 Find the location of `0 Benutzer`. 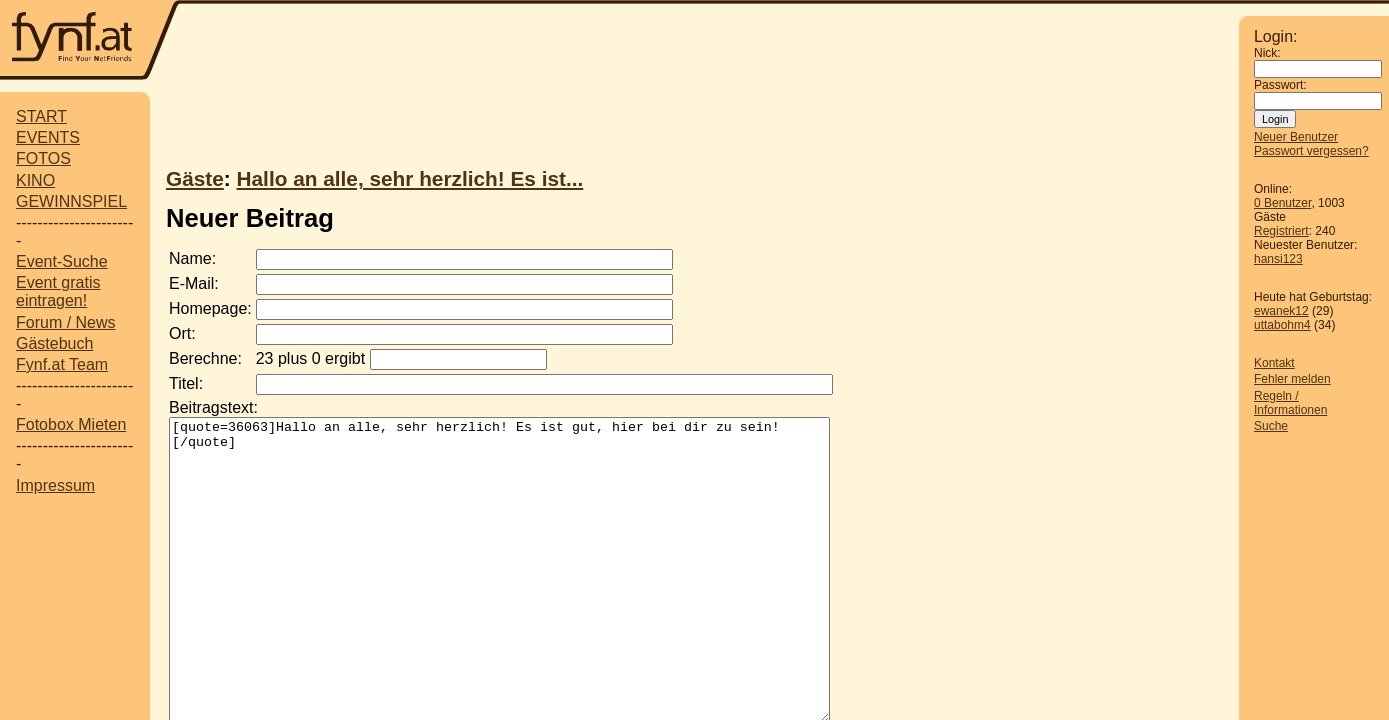

0 Benutzer is located at coordinates (1282, 203).